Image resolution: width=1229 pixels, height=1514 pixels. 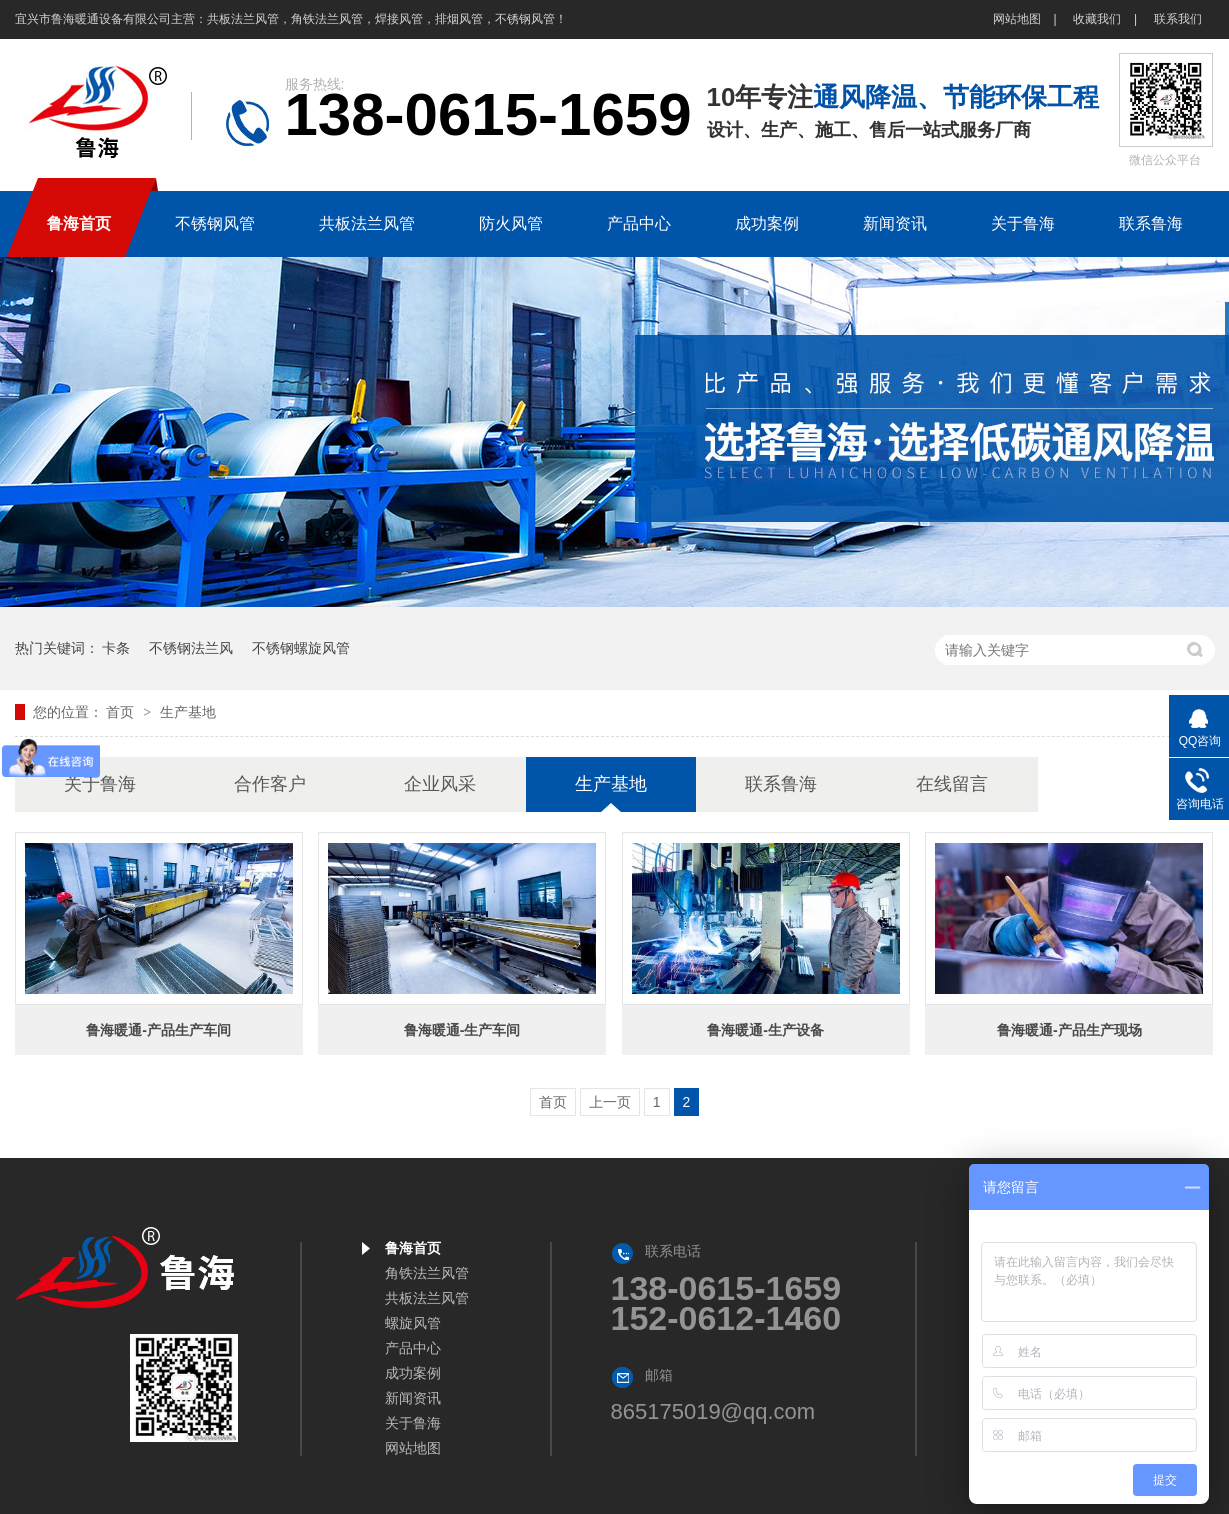 What do you see at coordinates (158, 1030) in the screenshot?
I see `鲁海暖通-产品生产车间` at bounding box center [158, 1030].